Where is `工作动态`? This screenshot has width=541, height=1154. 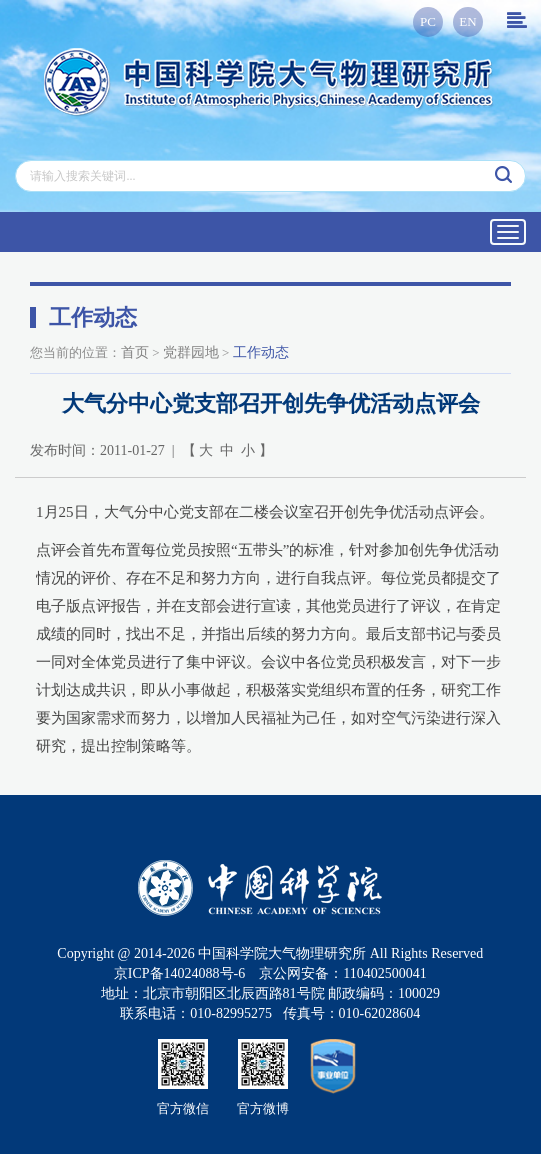 工作动态 is located at coordinates (261, 352).